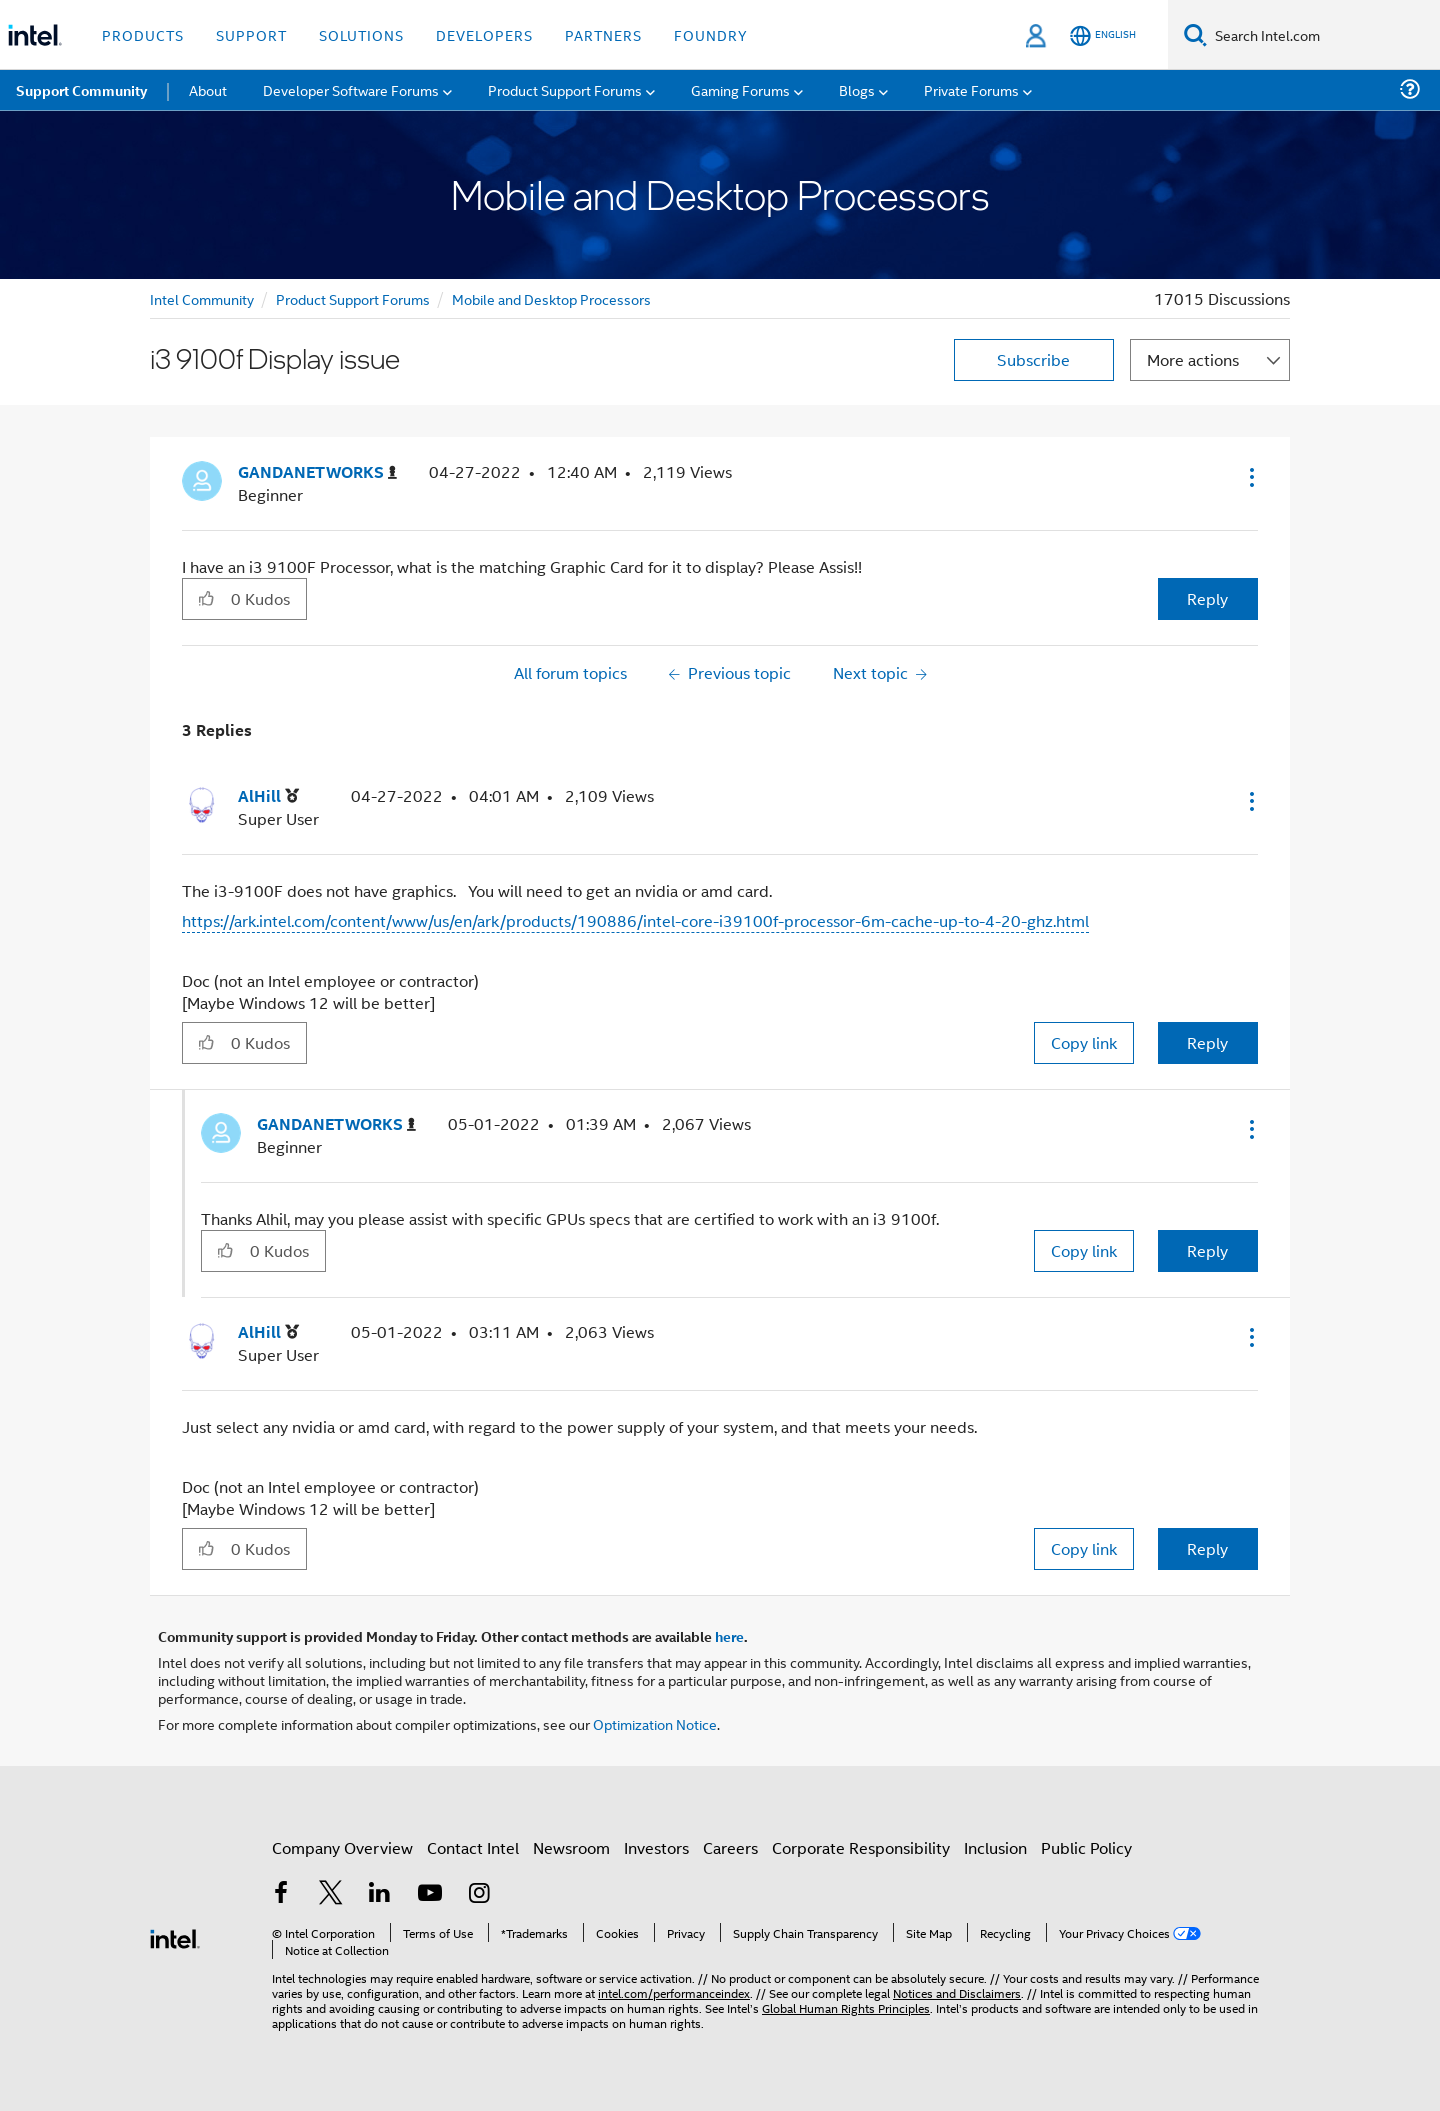 The image size is (1440, 2111). Describe the element at coordinates (1193, 359) in the screenshot. I see `More actions [button]` at that location.